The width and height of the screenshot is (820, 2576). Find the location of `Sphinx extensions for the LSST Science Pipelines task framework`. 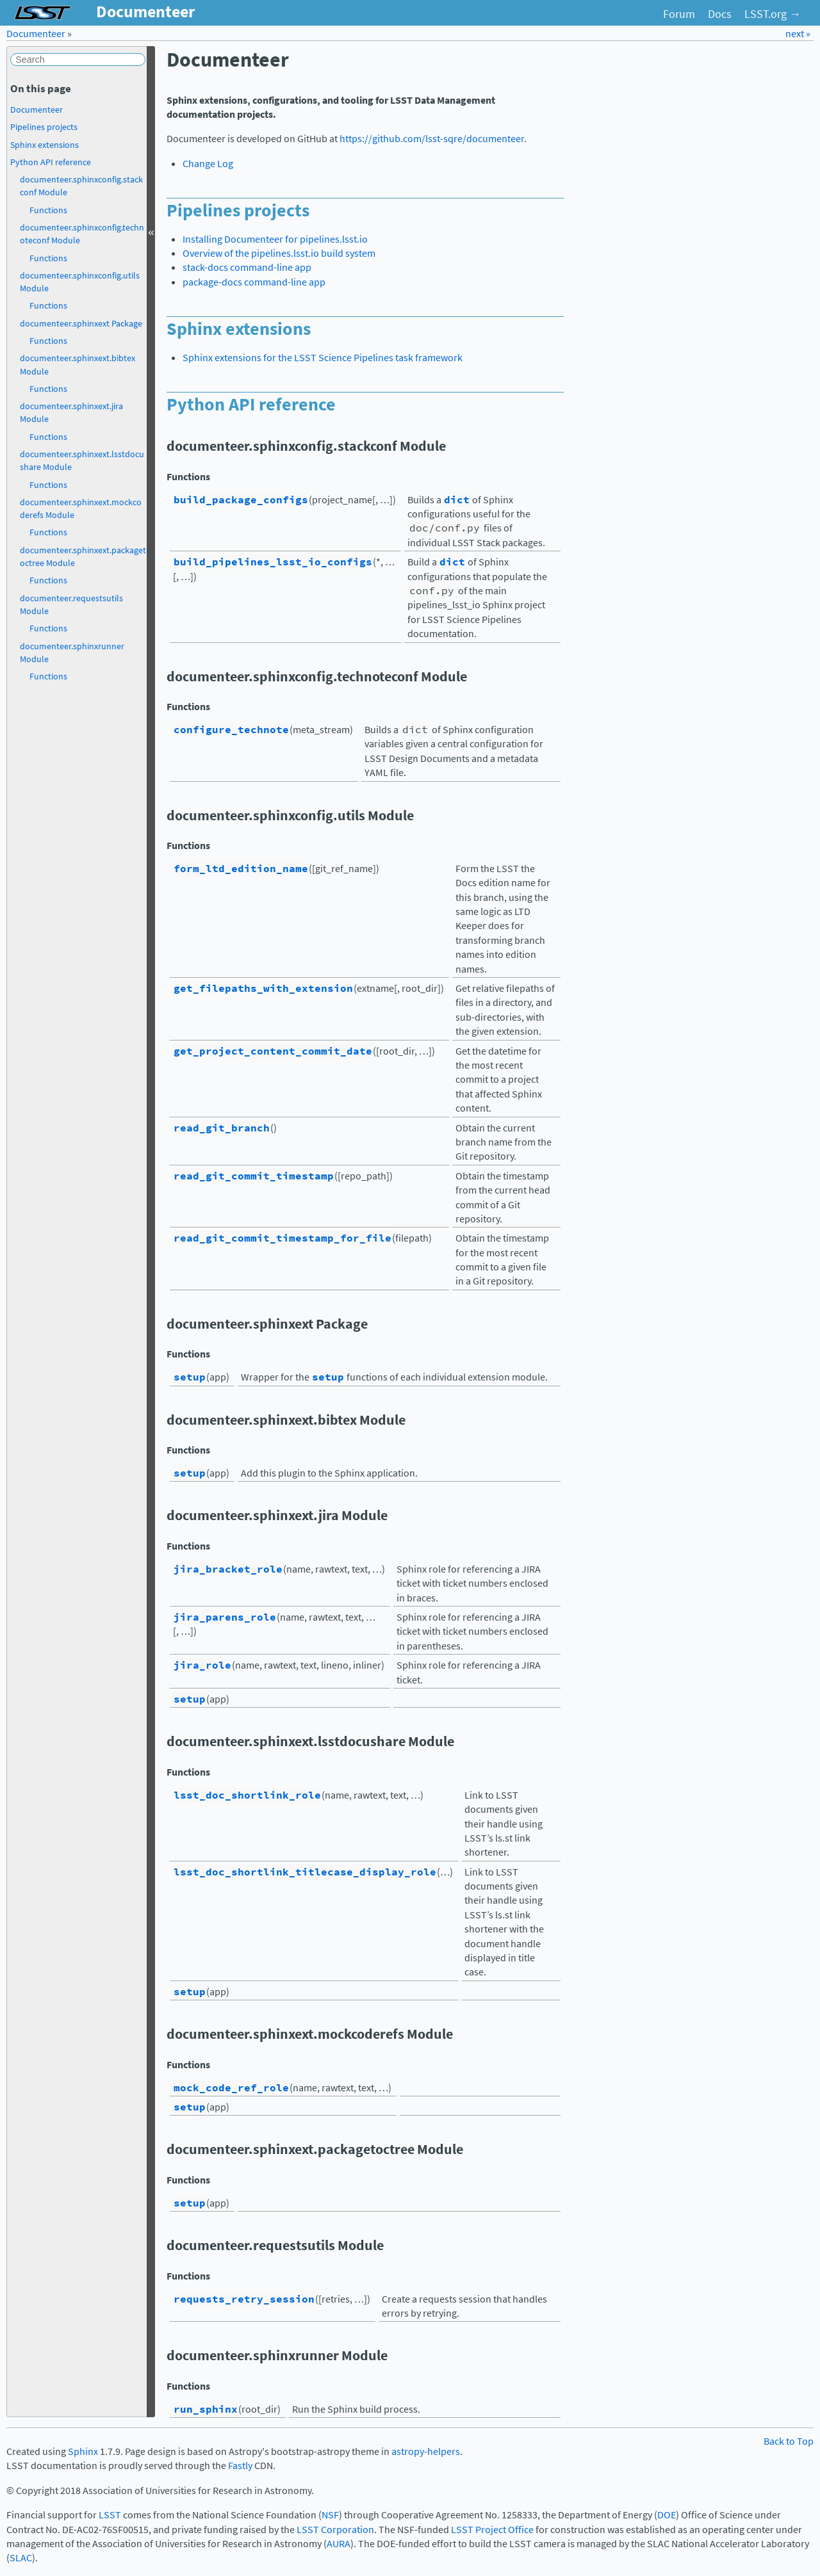

Sphinx extensions for the LSST Science Pipelines task framework is located at coordinates (323, 357).